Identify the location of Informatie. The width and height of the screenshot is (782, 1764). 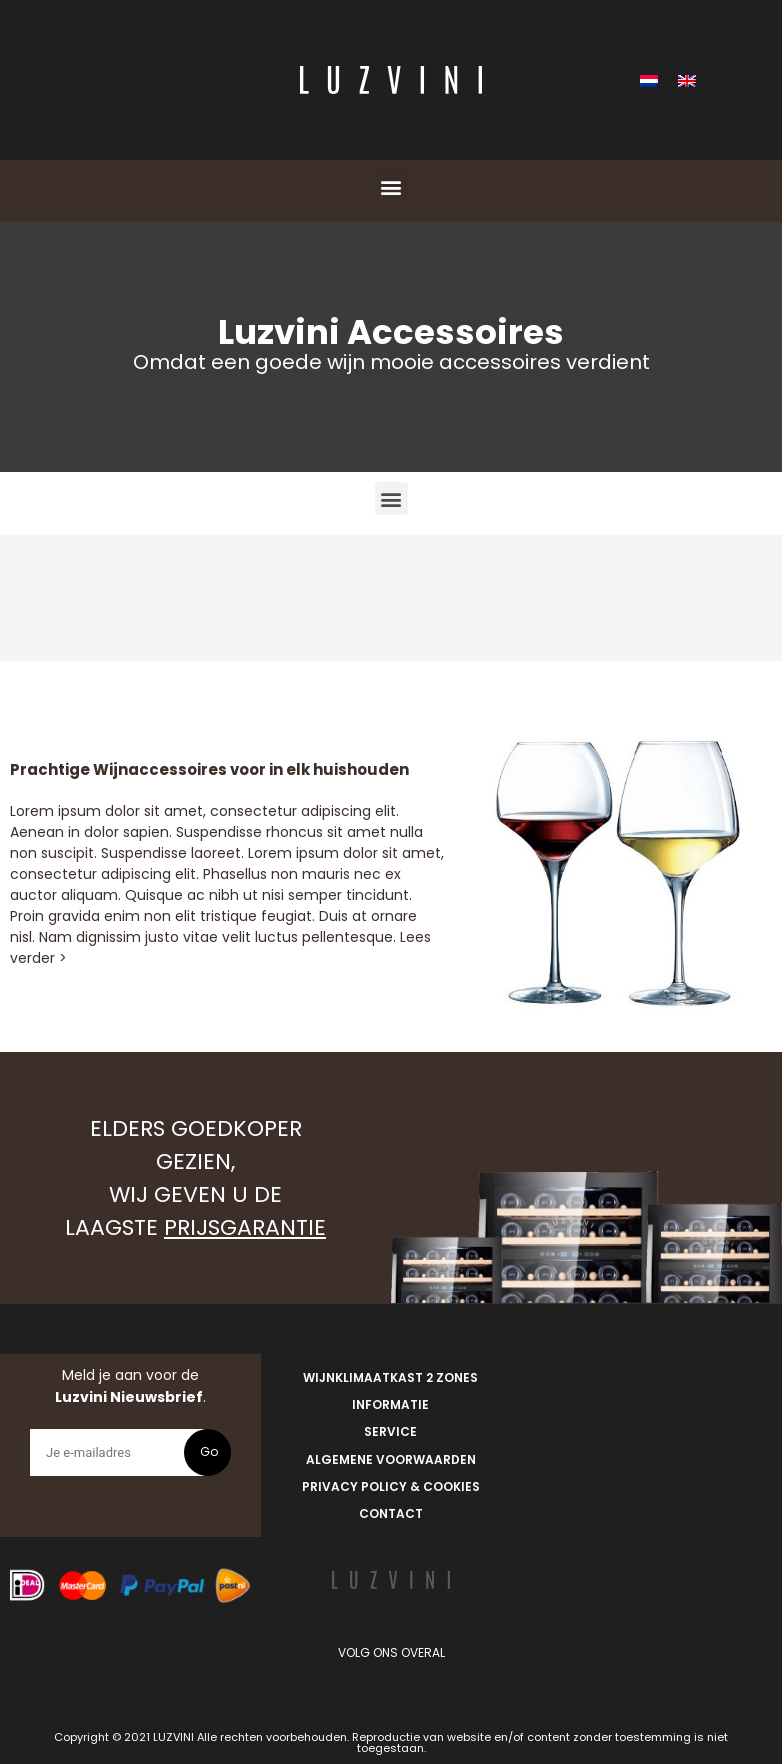
(390, 1404).